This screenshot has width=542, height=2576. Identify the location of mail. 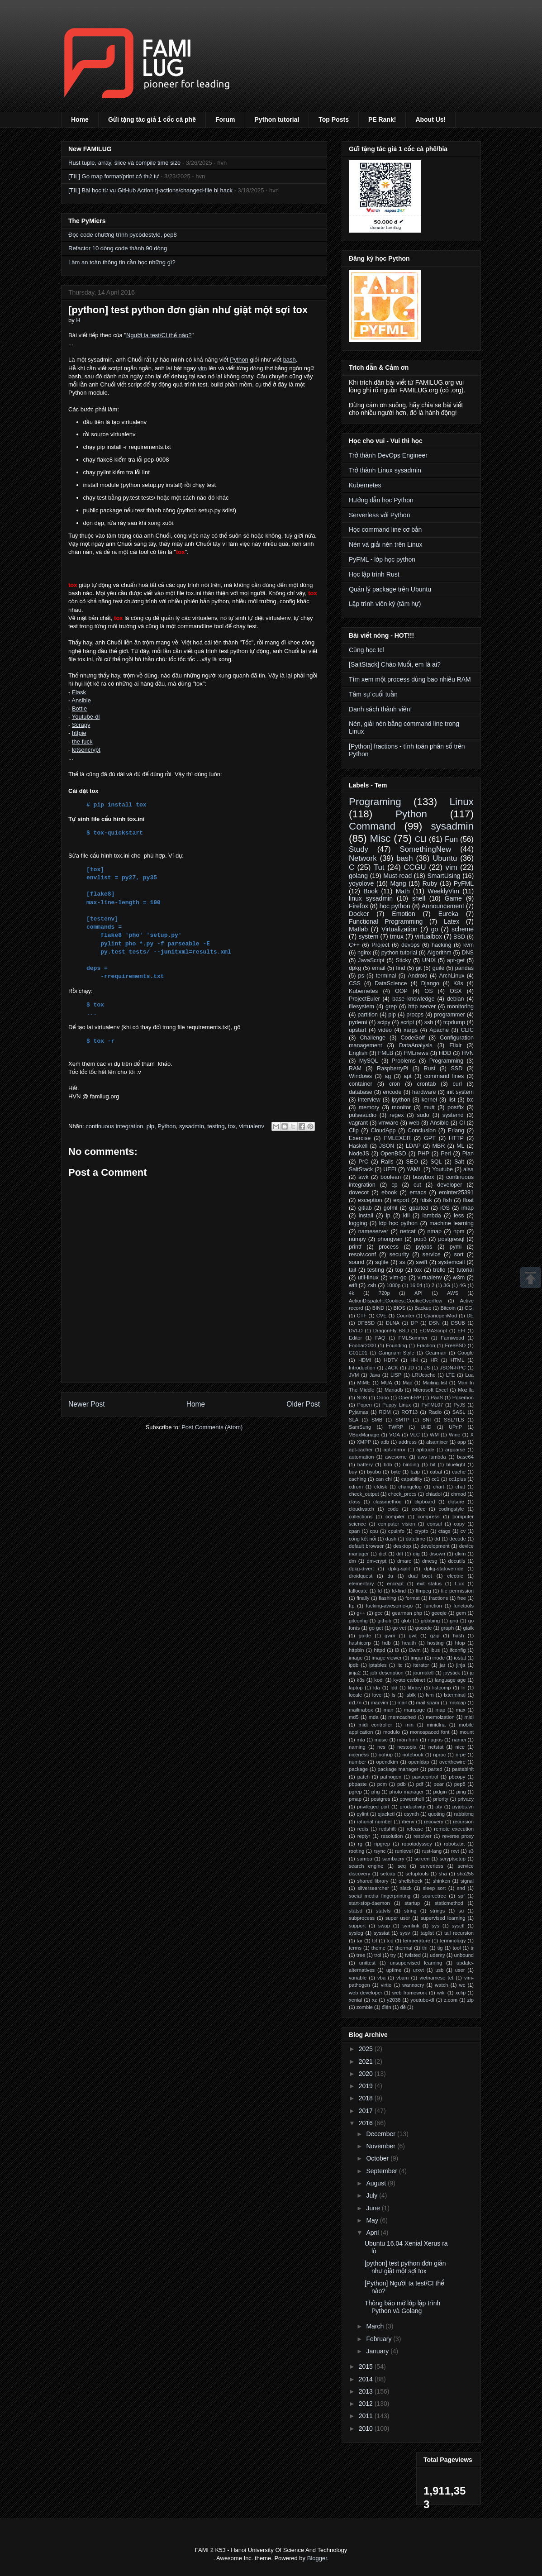
(402, 1702).